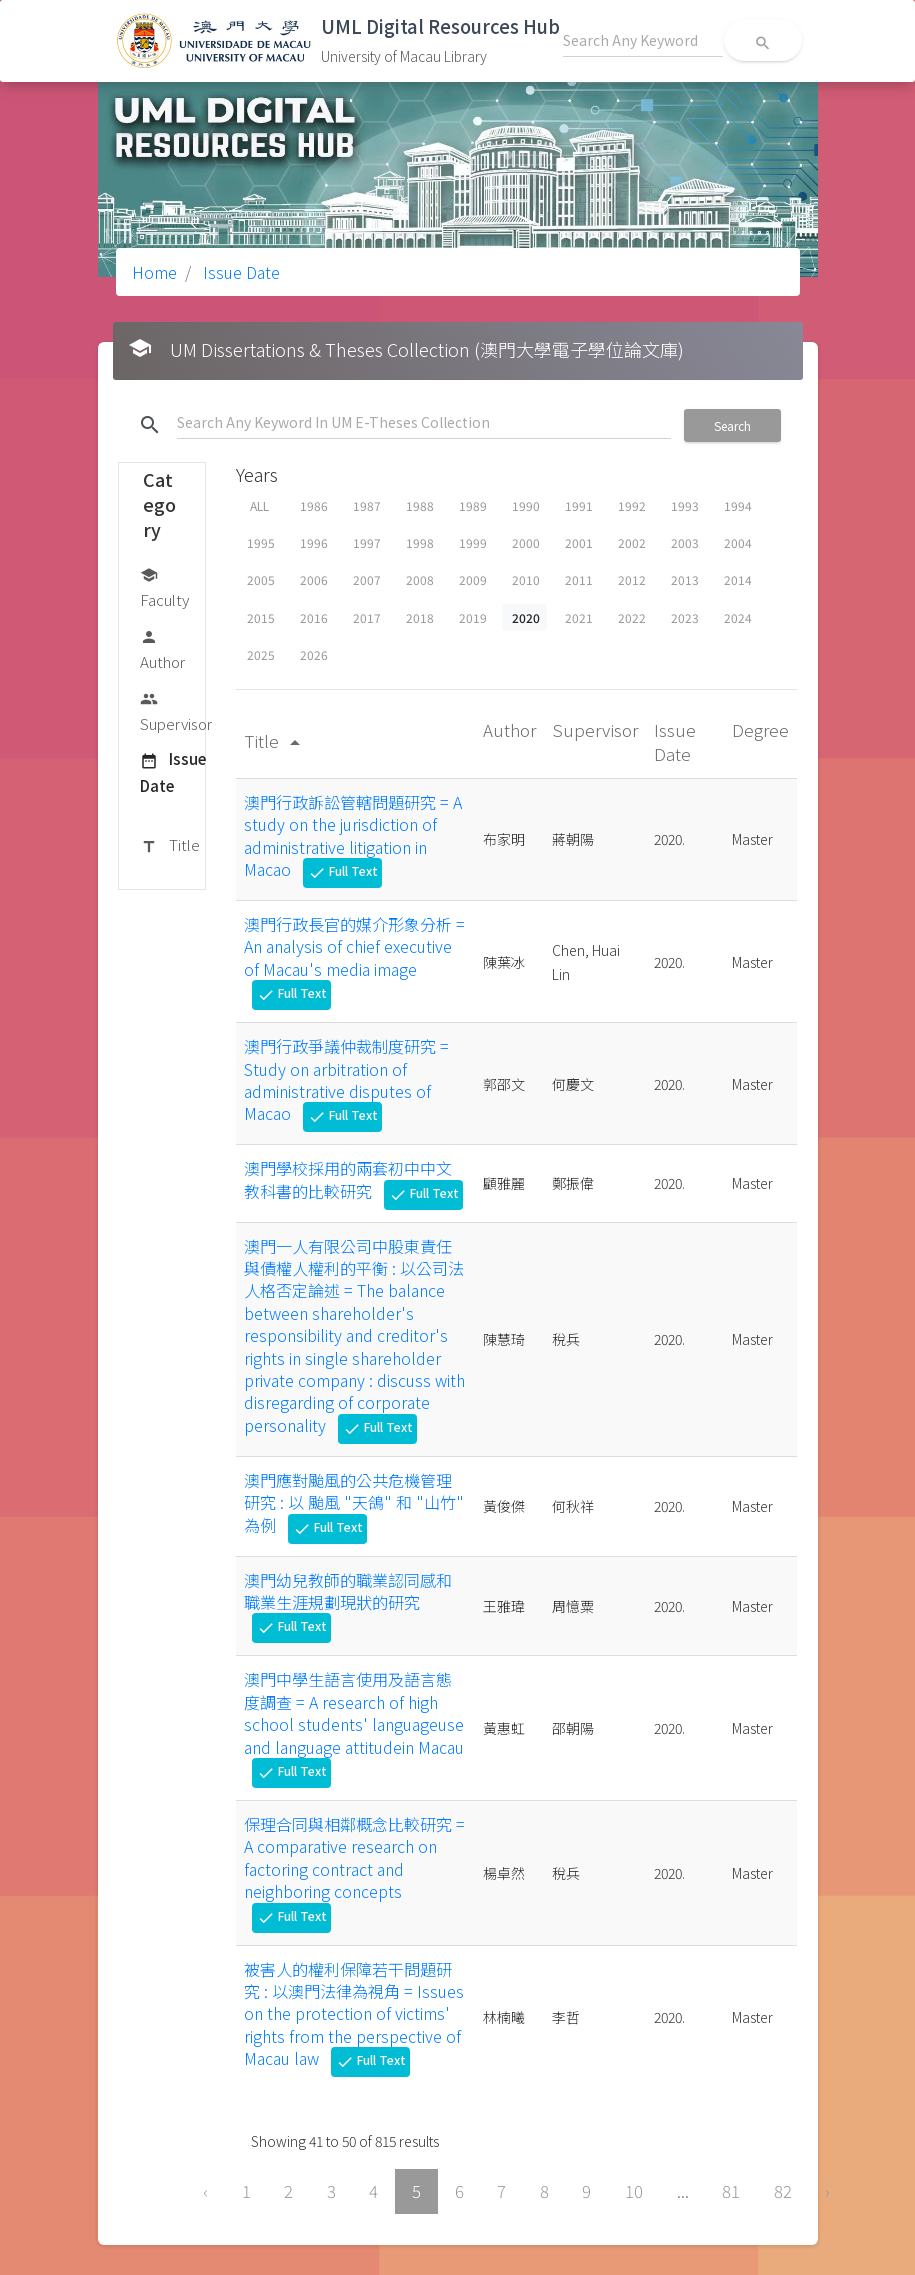  Describe the element at coordinates (579, 505) in the screenshot. I see `1991` at that location.